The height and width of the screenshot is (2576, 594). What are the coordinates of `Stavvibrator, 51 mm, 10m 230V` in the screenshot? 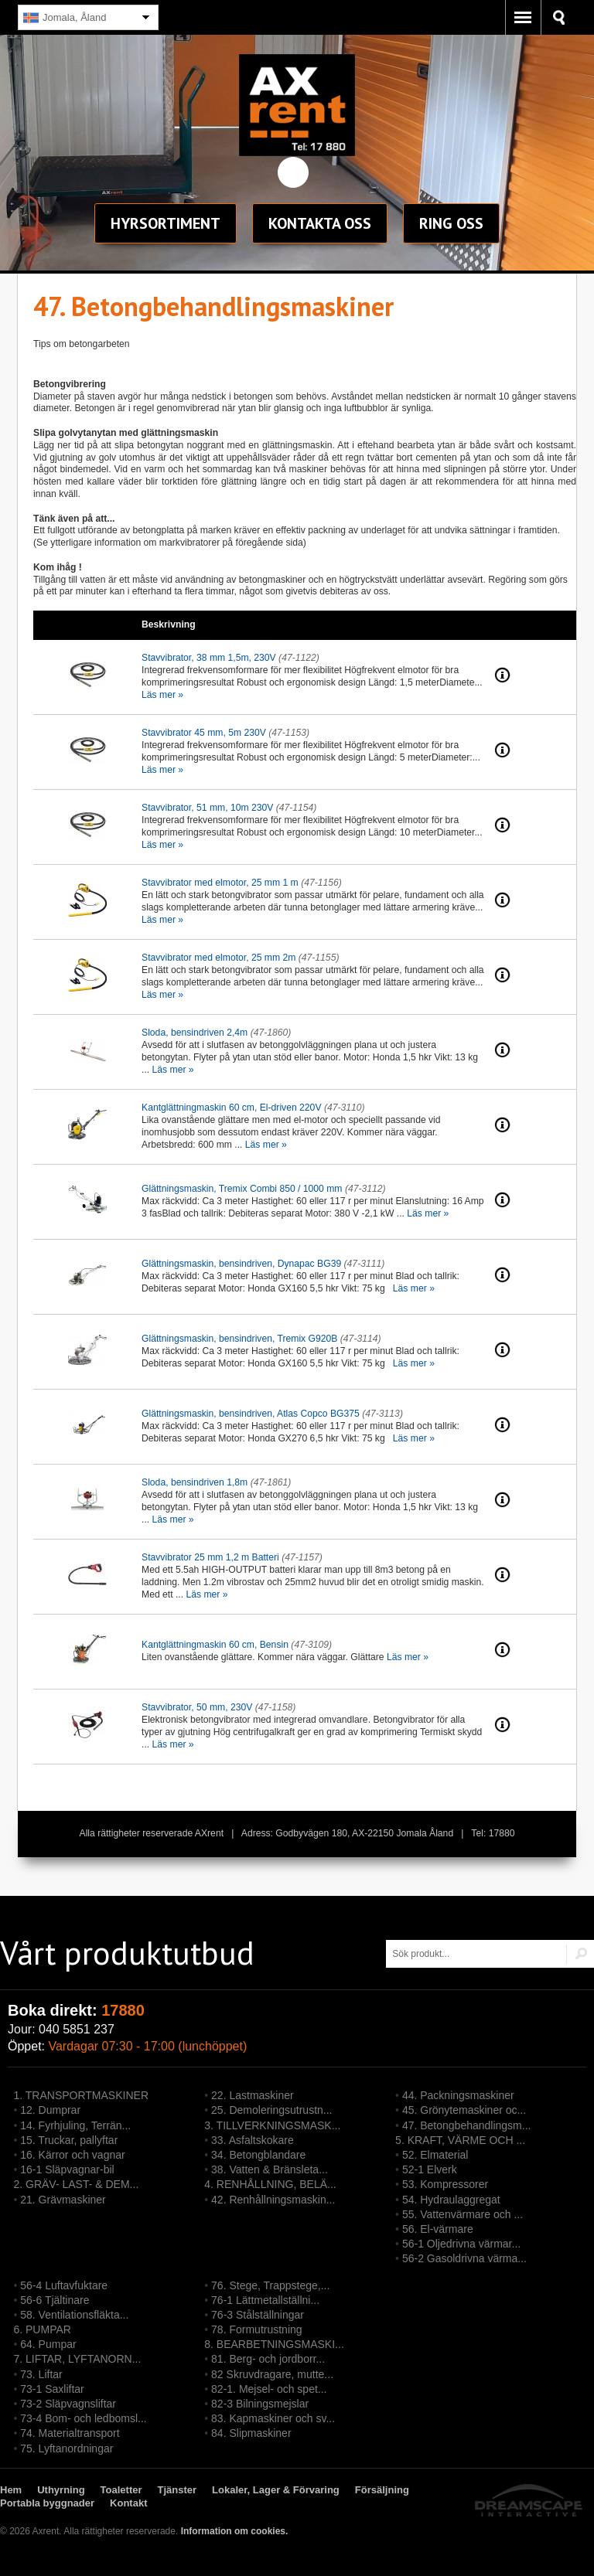 It's located at (207, 807).